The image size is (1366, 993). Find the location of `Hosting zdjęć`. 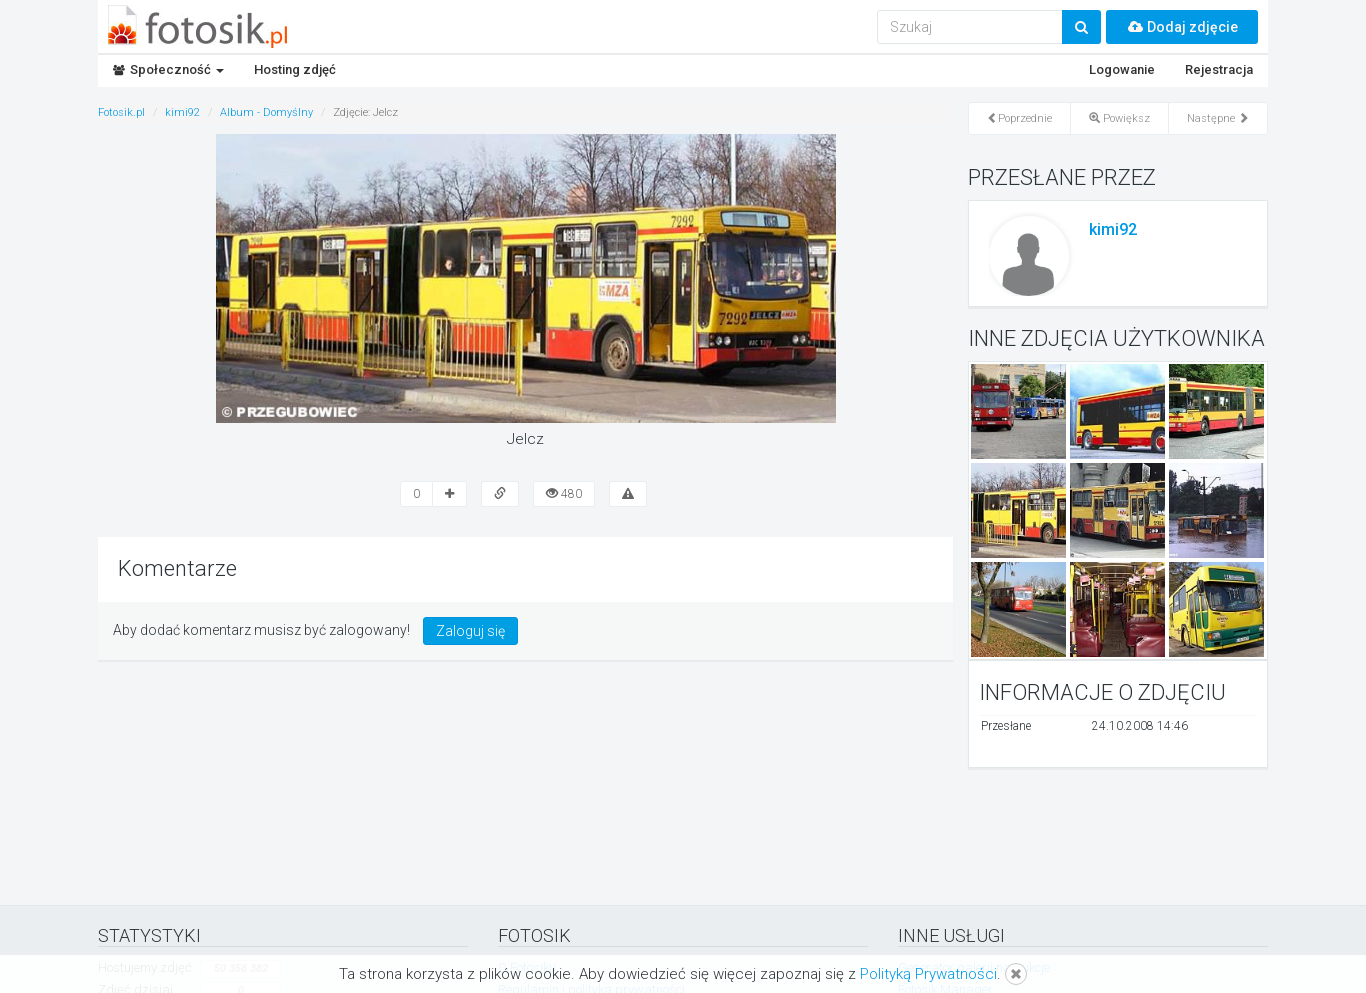

Hosting zdjęć is located at coordinates (295, 69).